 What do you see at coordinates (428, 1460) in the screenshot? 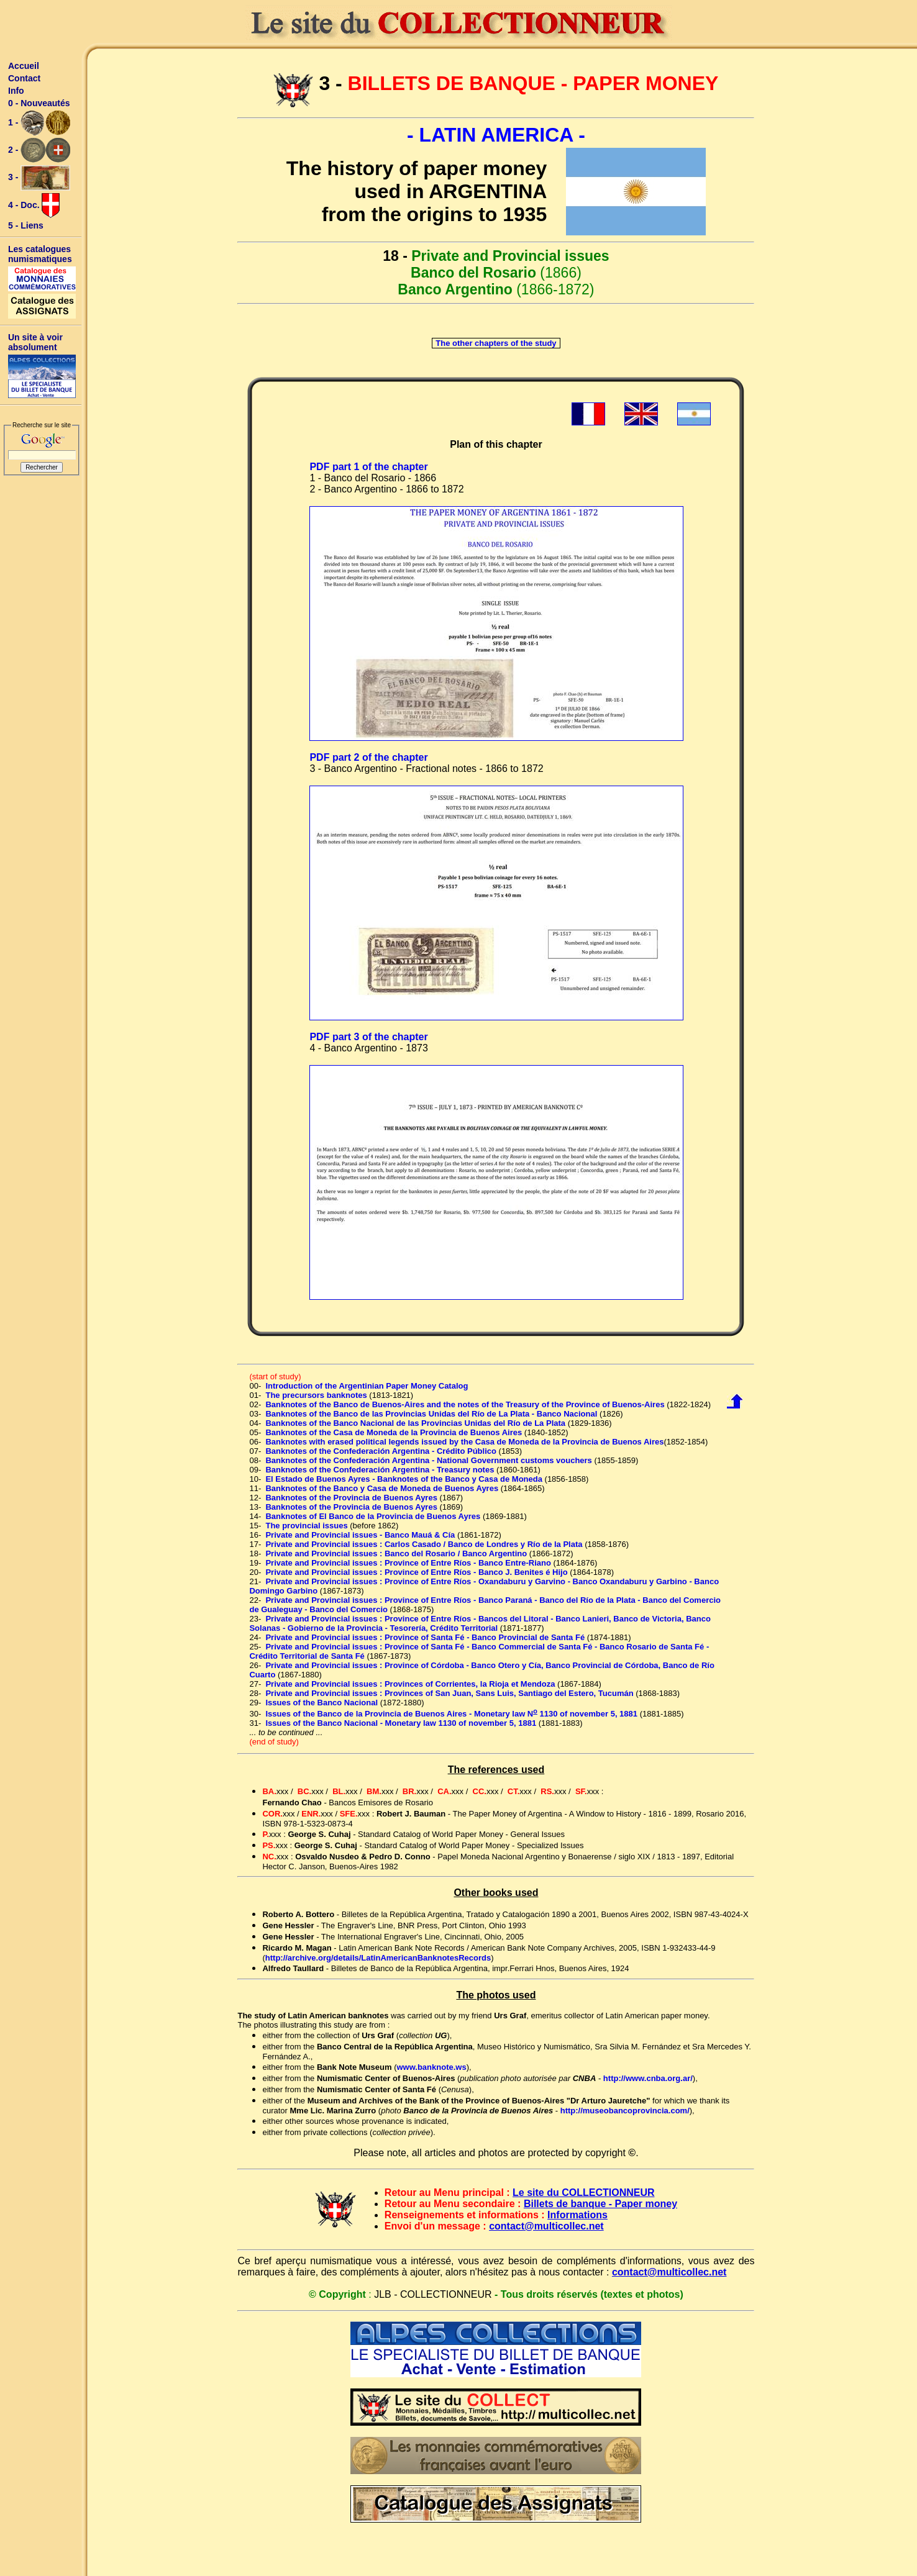
I see `Banknotes of the Confederación Argentina - National Government customs vouchers` at bounding box center [428, 1460].